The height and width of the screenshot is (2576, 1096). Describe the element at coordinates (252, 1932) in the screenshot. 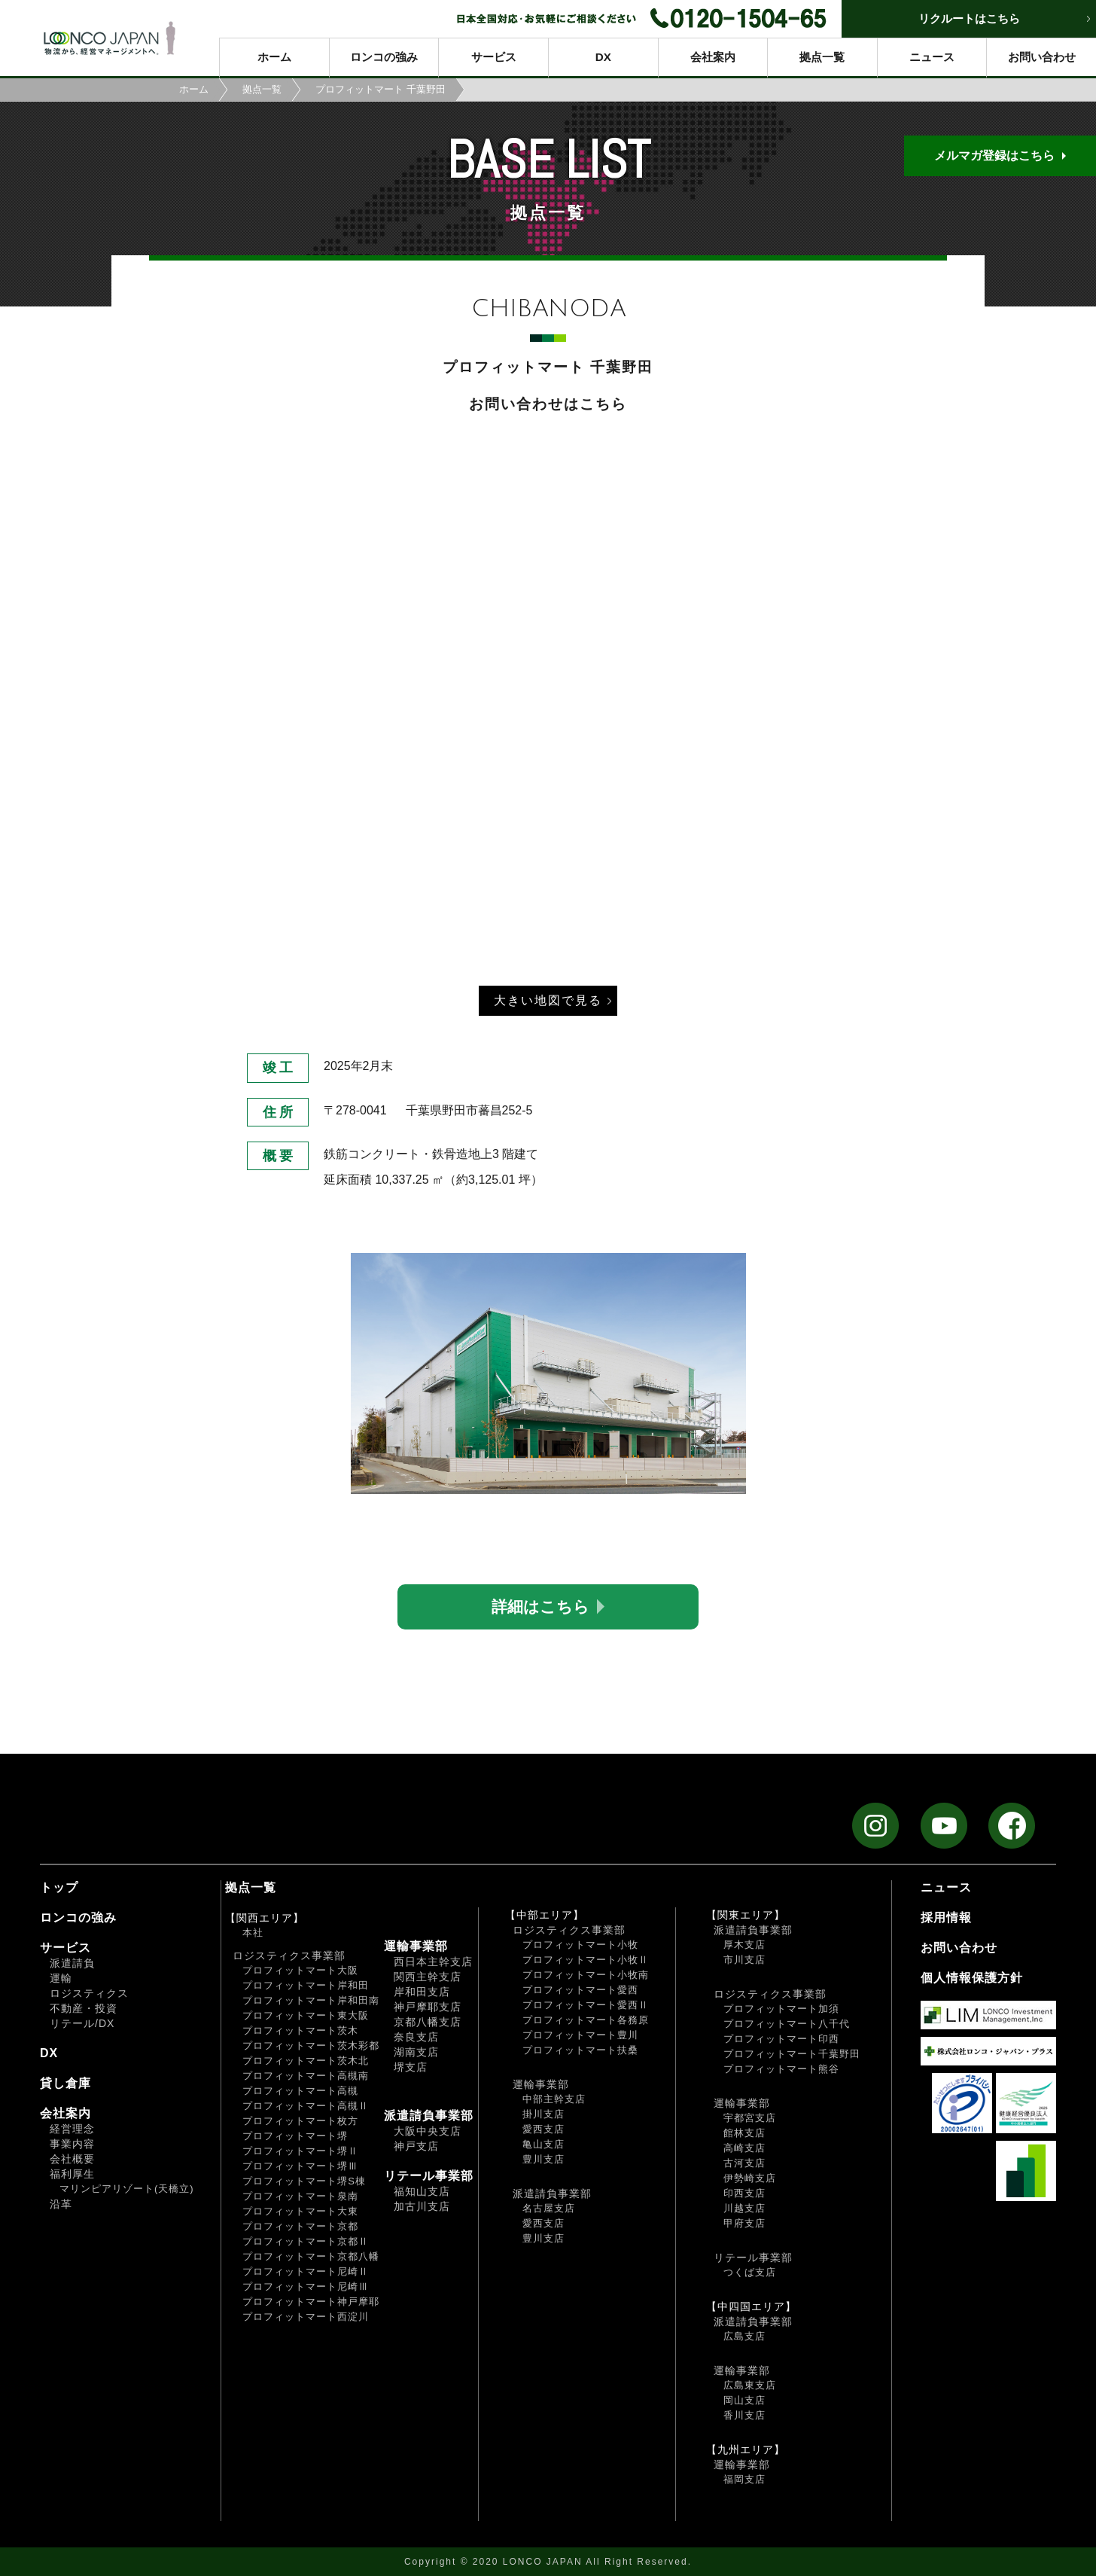

I see `本社` at that location.